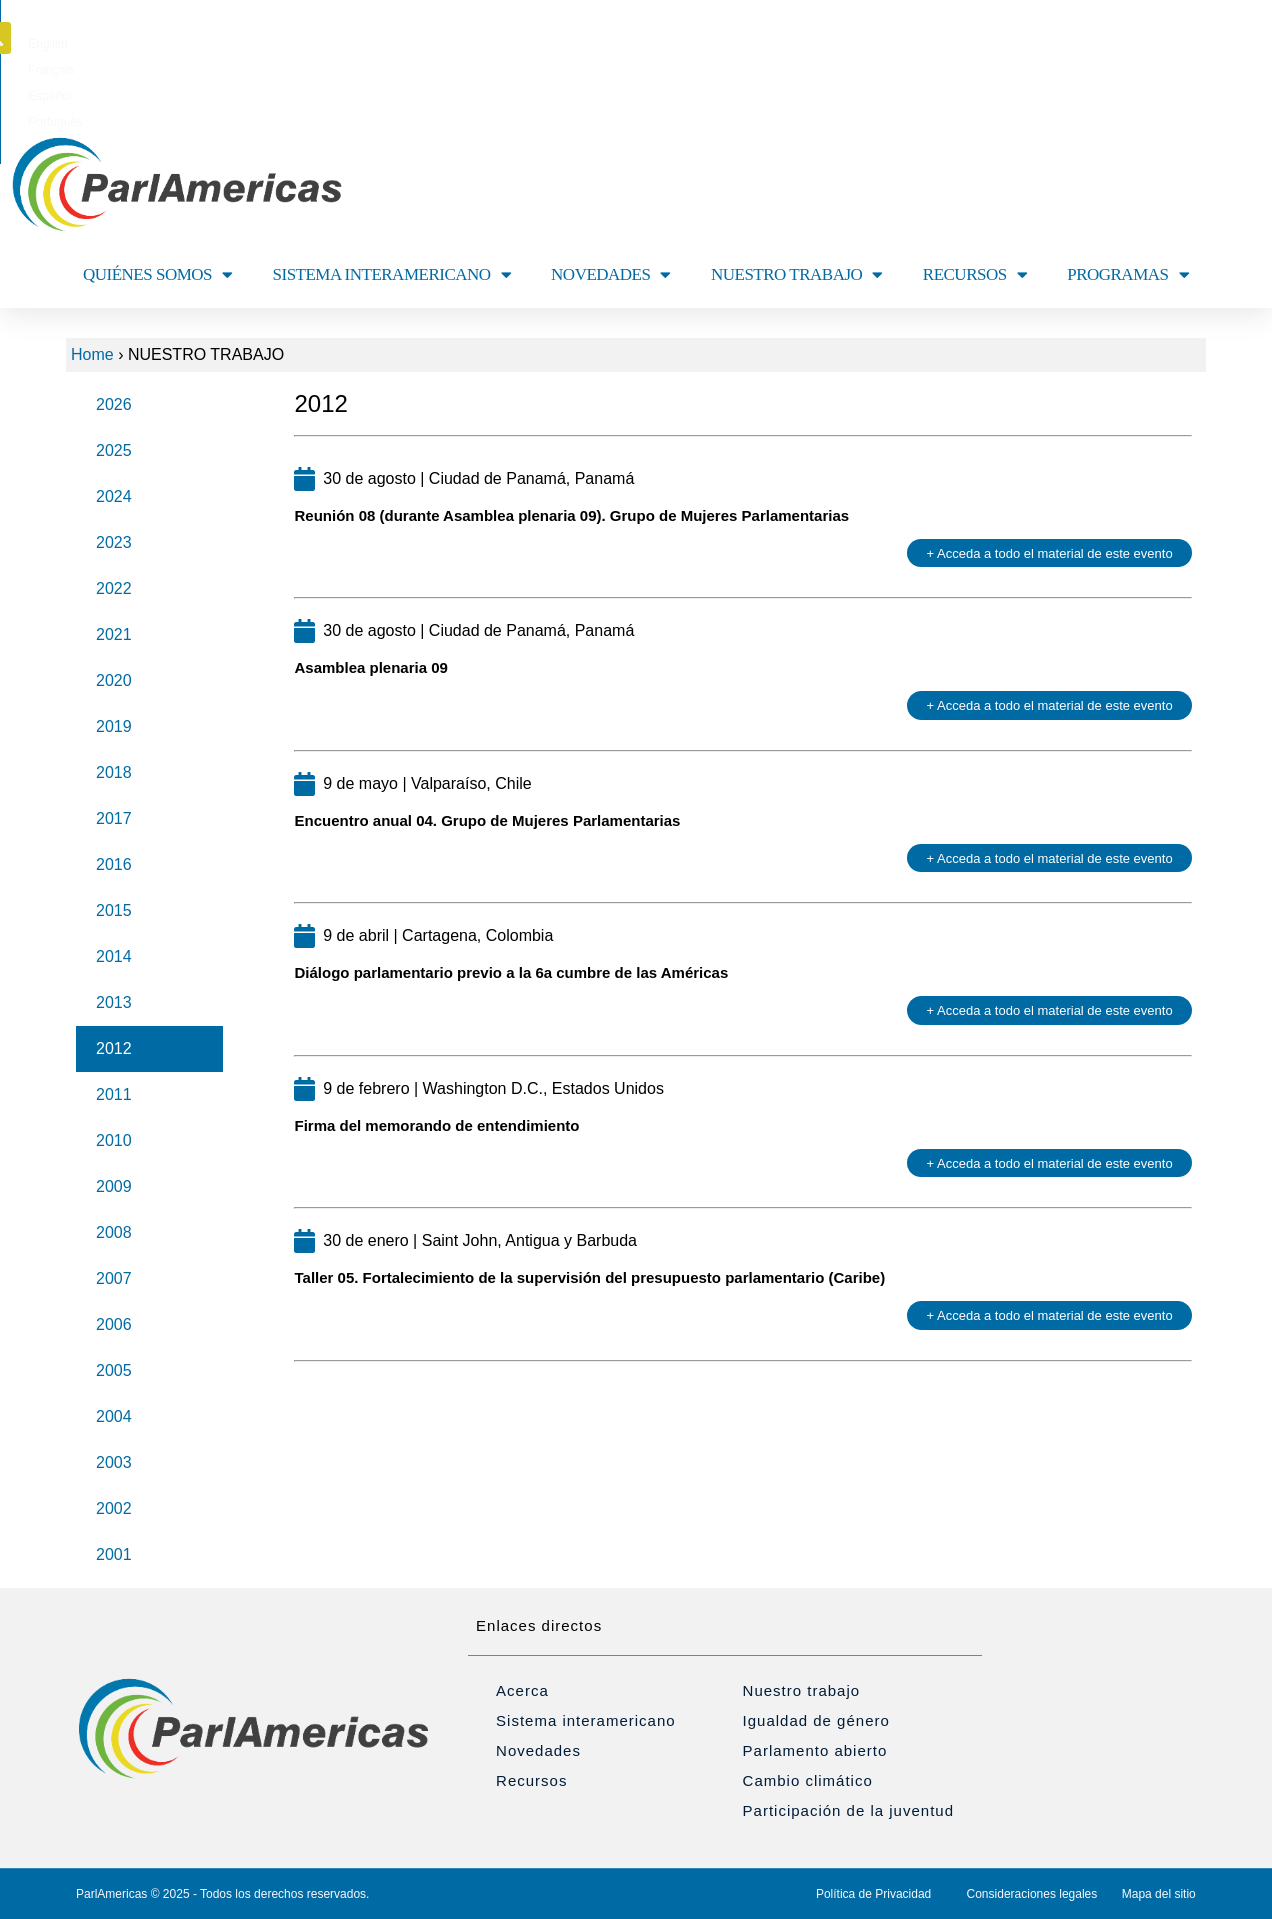 The width and height of the screenshot is (1272, 1919). Describe the element at coordinates (114, 1232) in the screenshot. I see `2008` at that location.